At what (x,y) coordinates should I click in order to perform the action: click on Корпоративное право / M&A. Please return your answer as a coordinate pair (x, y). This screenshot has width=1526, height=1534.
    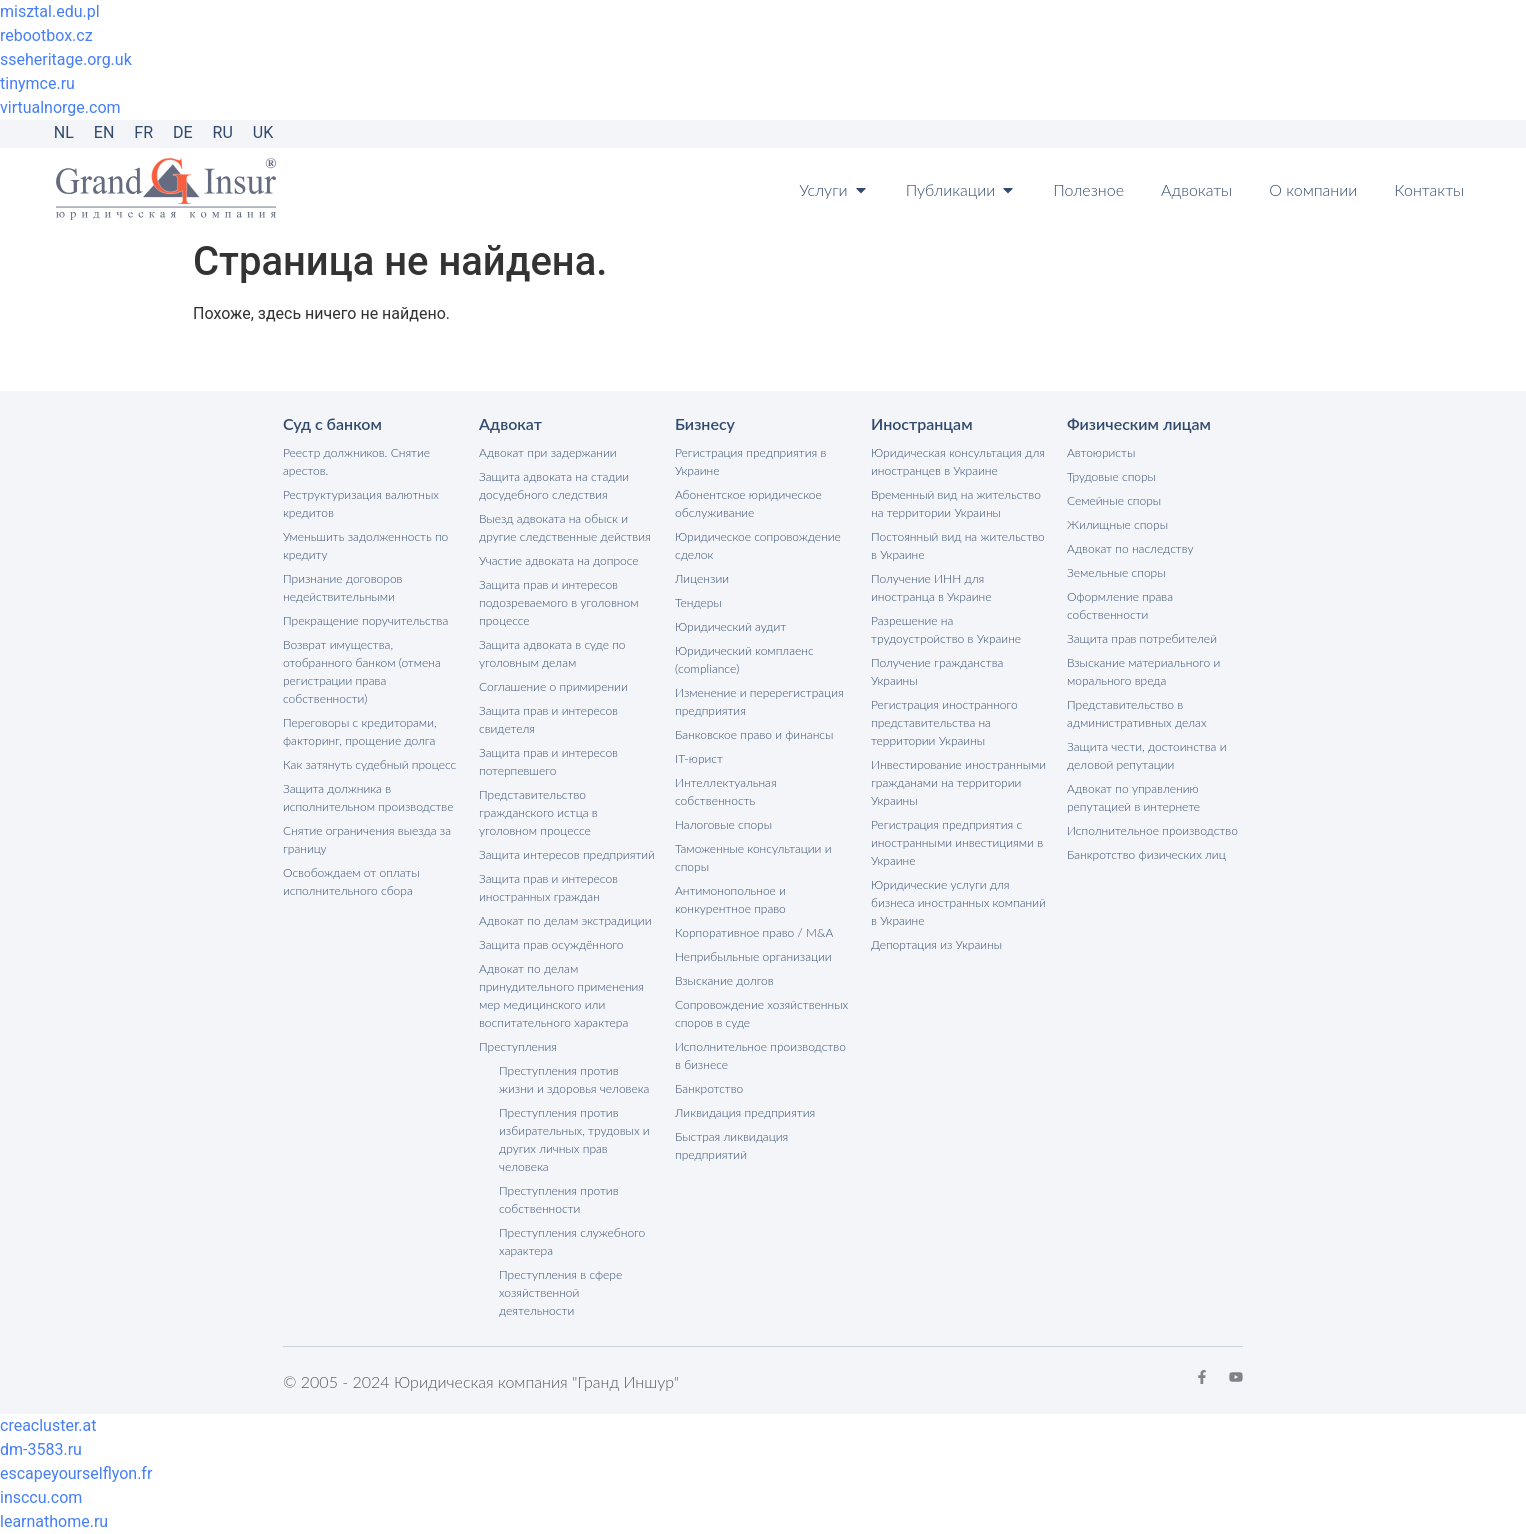
    Looking at the image, I should click on (754, 932).